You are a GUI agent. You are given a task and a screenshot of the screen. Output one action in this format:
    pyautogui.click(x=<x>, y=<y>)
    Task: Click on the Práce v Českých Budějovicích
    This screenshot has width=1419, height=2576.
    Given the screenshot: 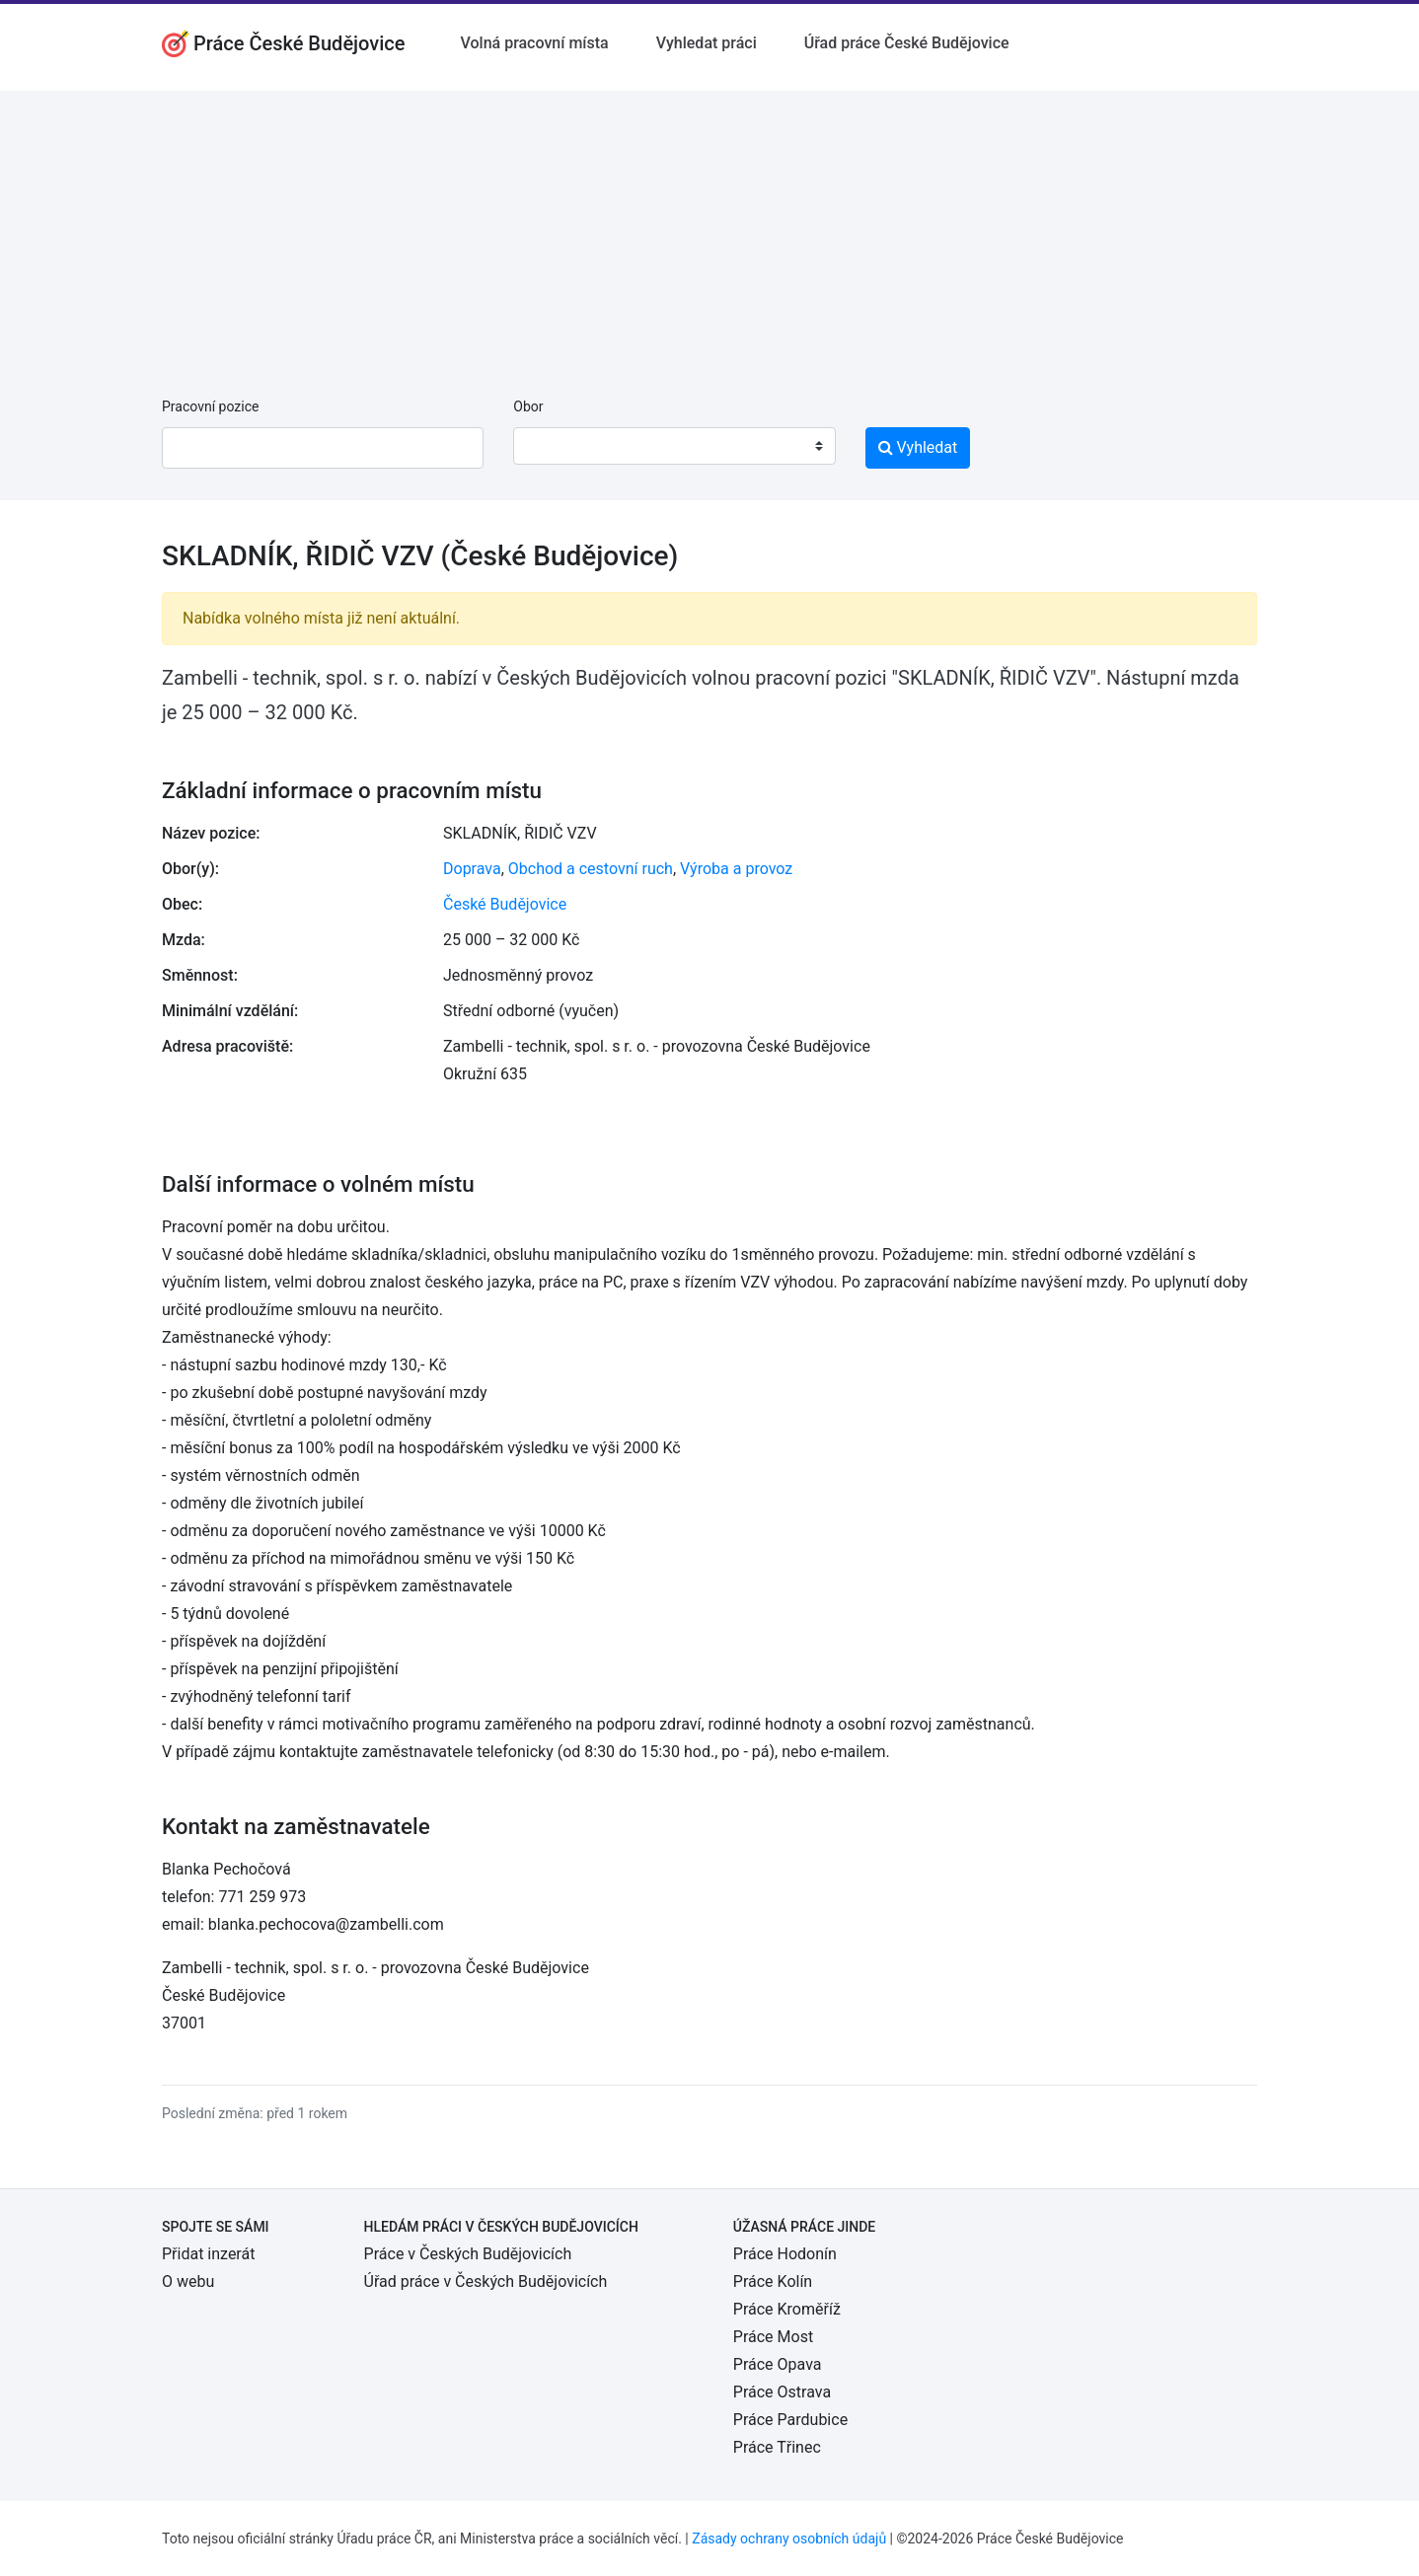 What is the action you would take?
    pyautogui.click(x=468, y=2254)
    